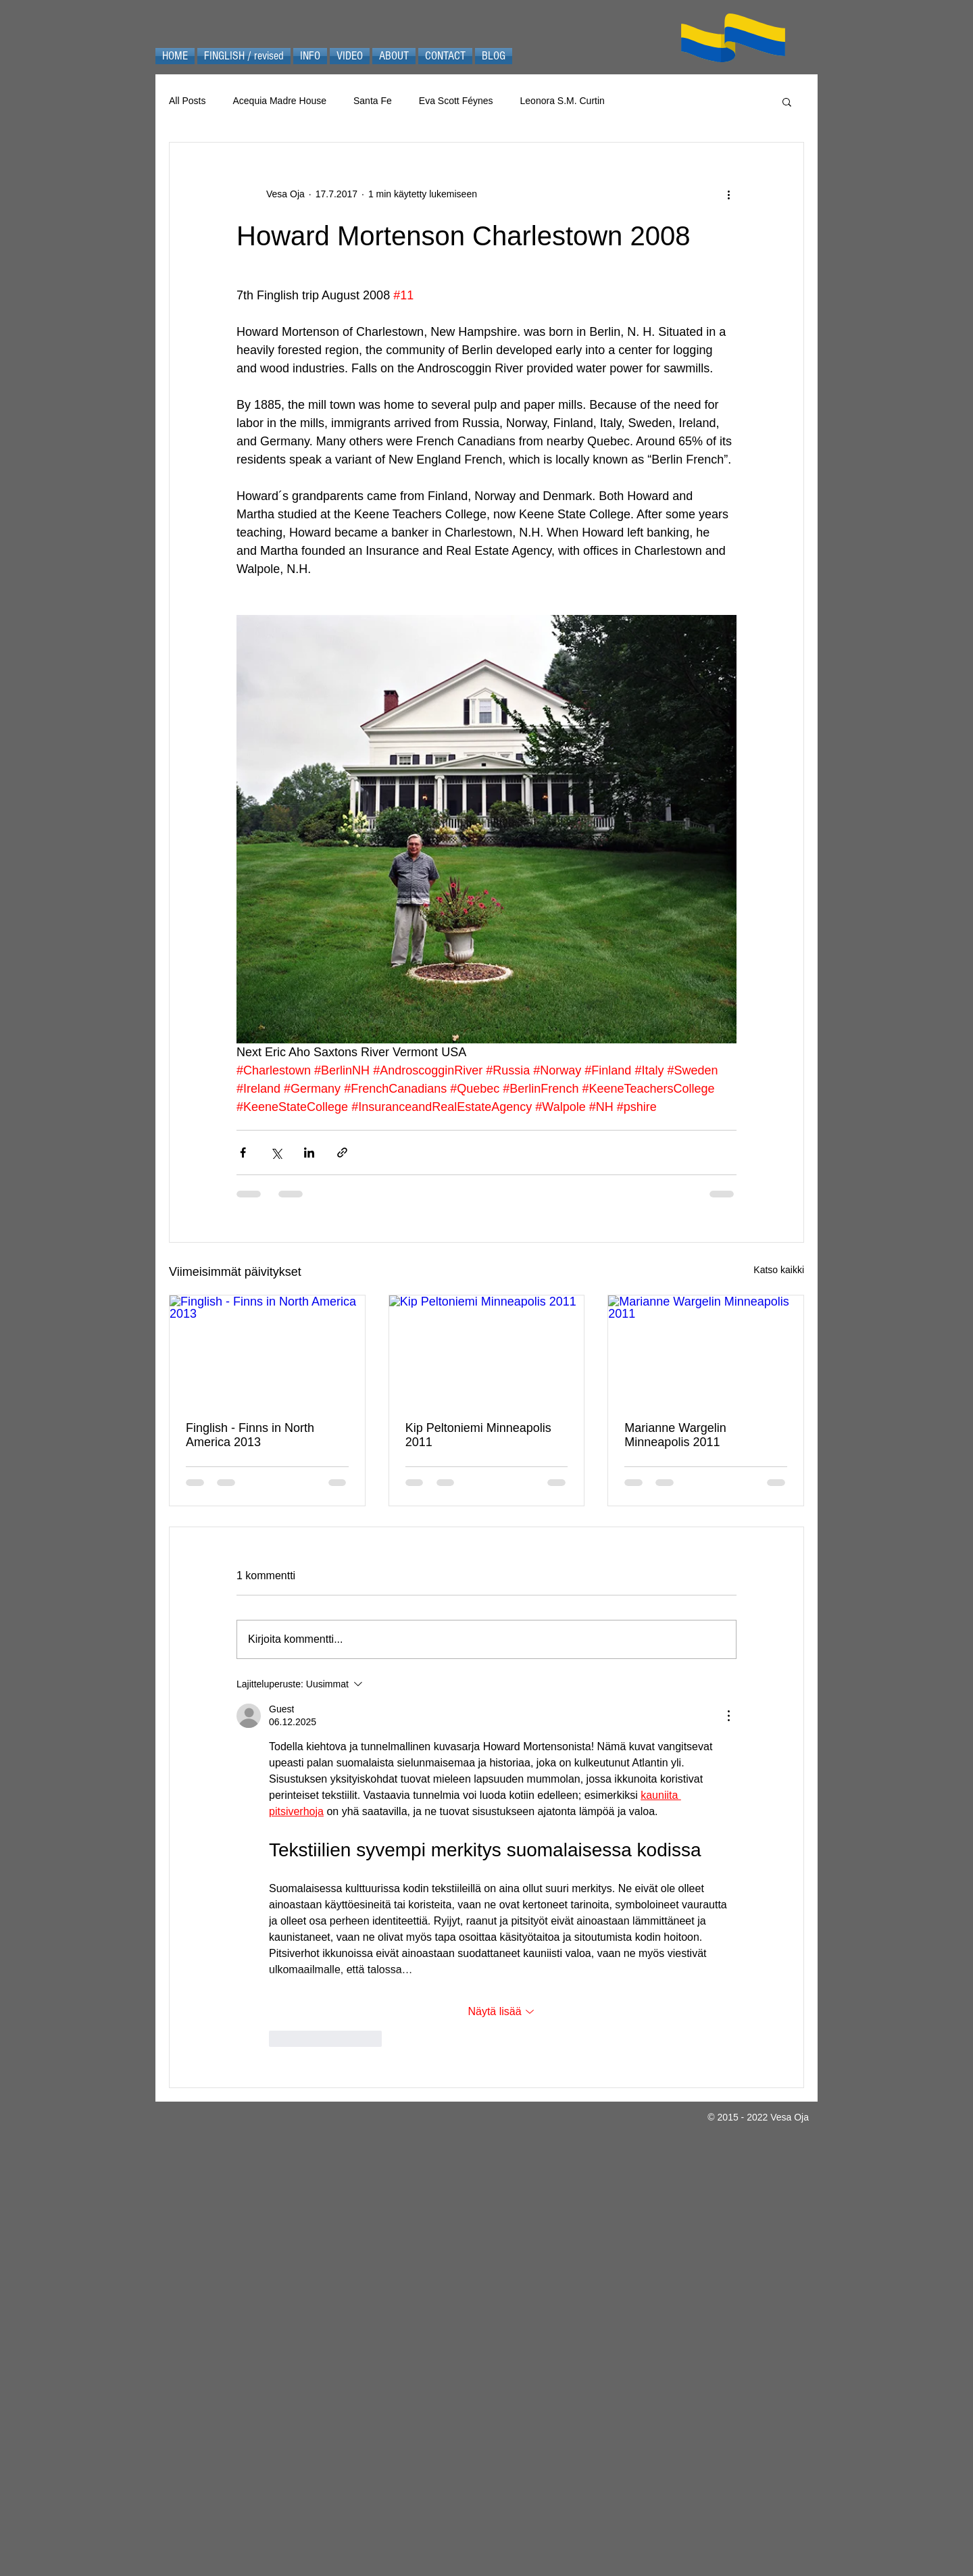 This screenshot has width=973, height=2576. I want to click on [Finglish - Finns in North America 2013], so click(267, 1350).